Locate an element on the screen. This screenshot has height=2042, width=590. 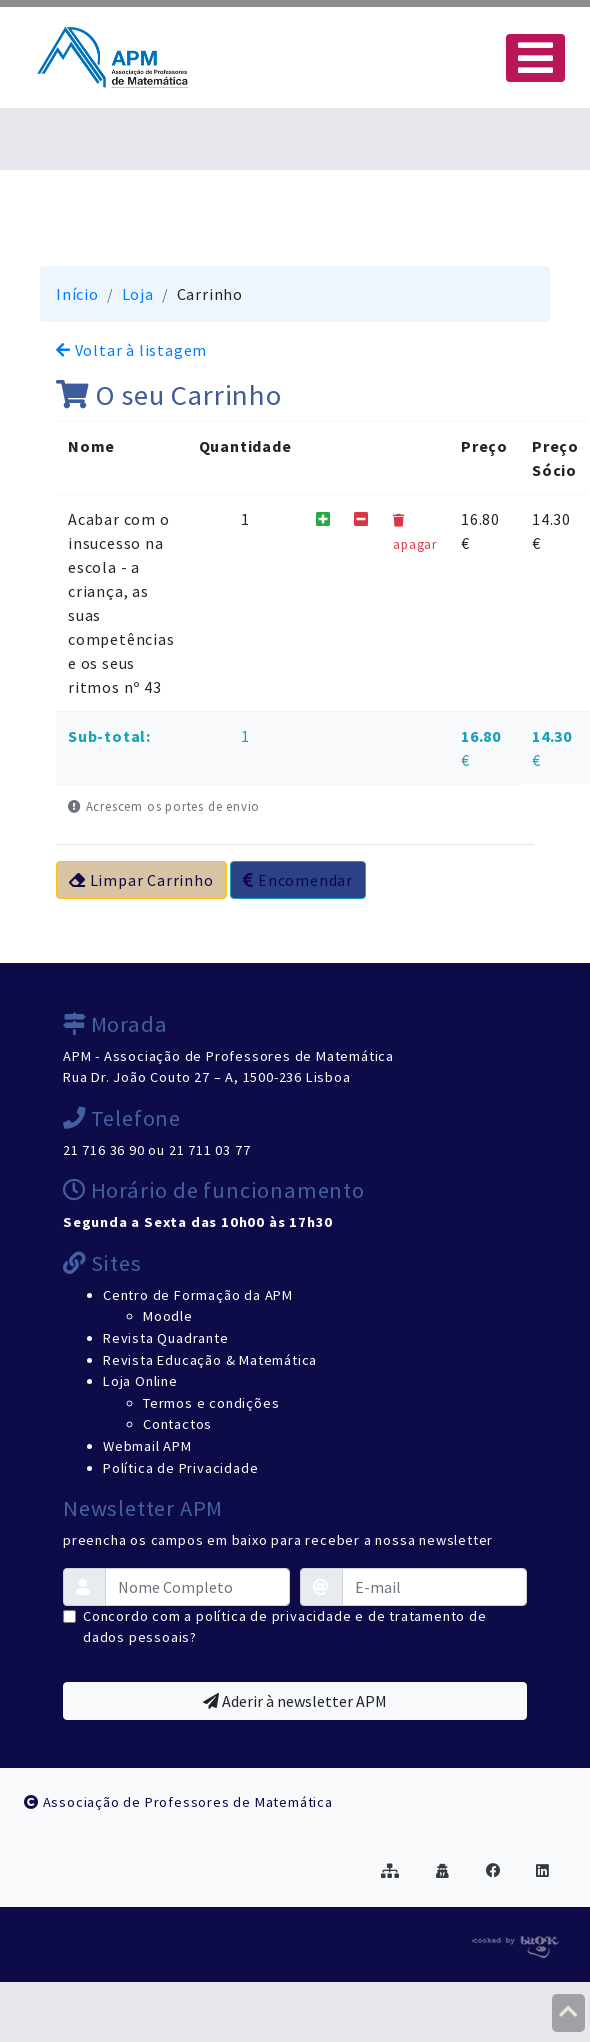
Centro de Formação da APM is located at coordinates (198, 1295).